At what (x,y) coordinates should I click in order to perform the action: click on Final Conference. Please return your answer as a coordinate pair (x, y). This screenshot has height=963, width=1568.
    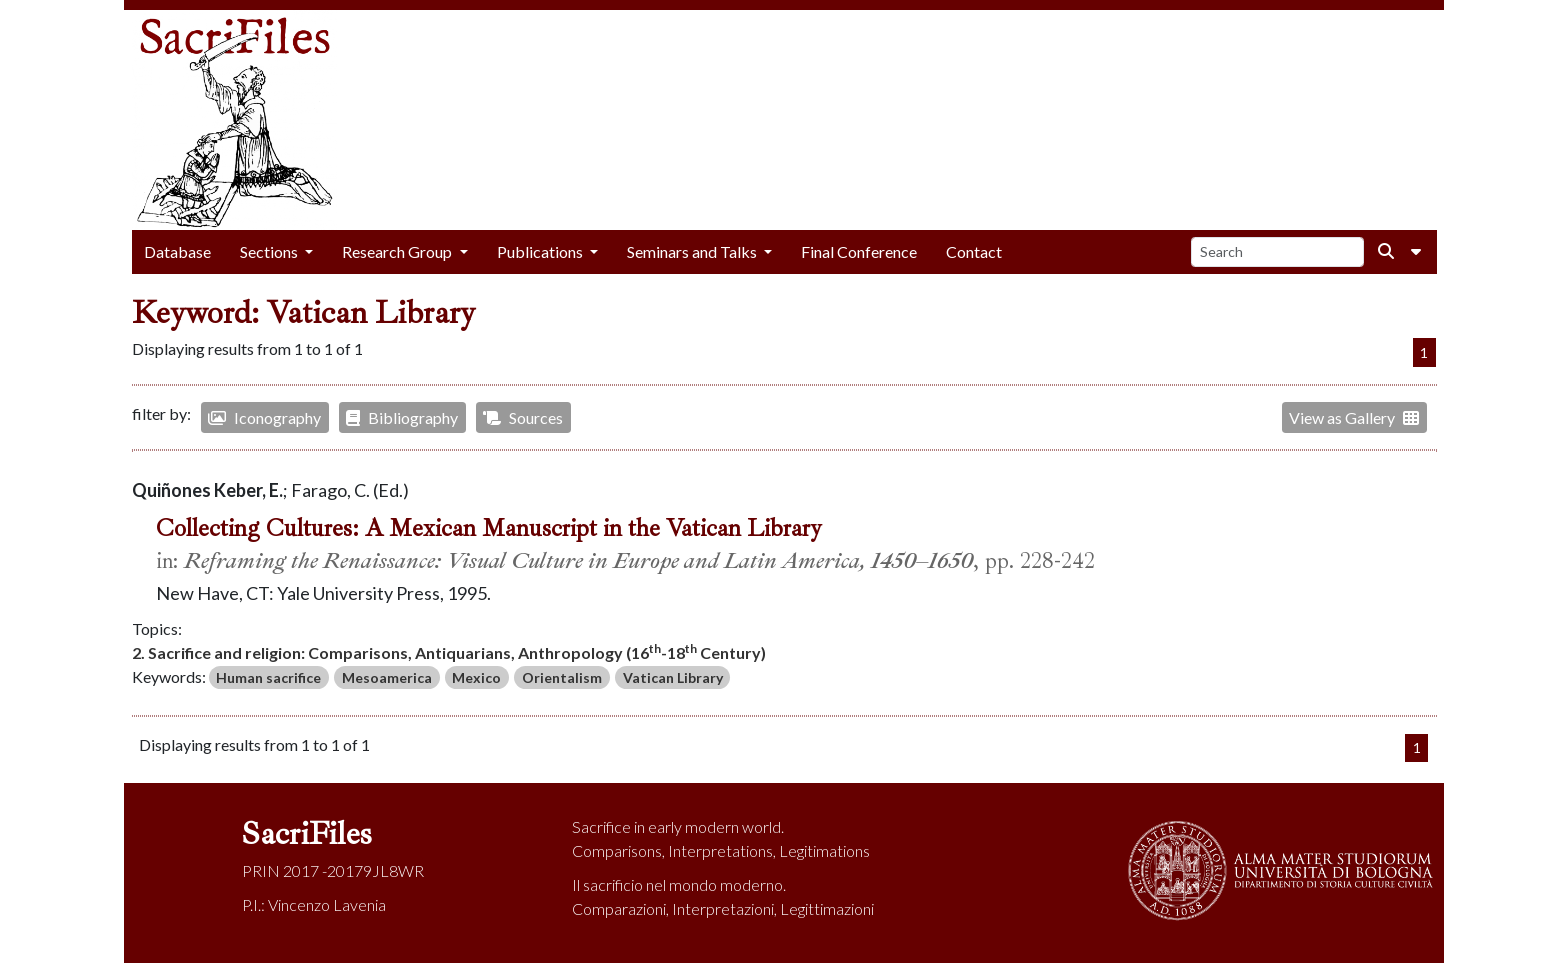
    Looking at the image, I should click on (859, 251).